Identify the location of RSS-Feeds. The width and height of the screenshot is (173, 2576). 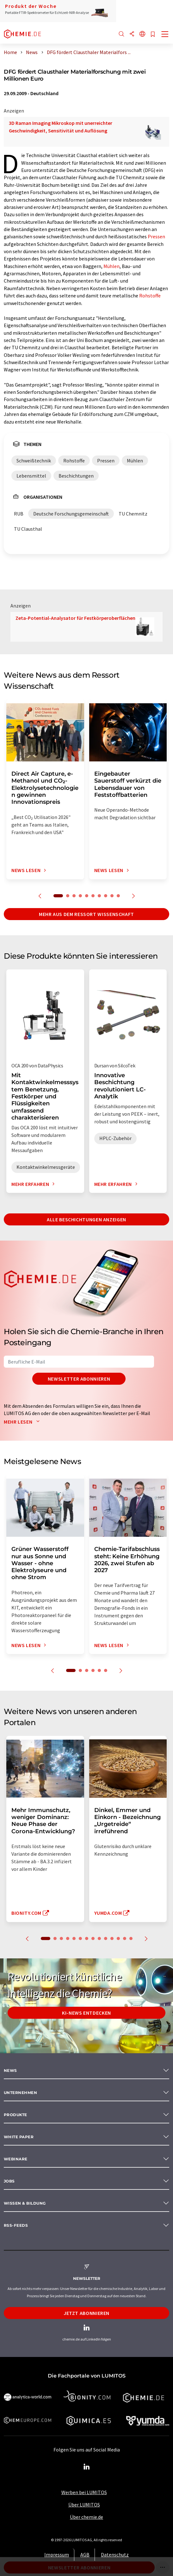
(16, 2225).